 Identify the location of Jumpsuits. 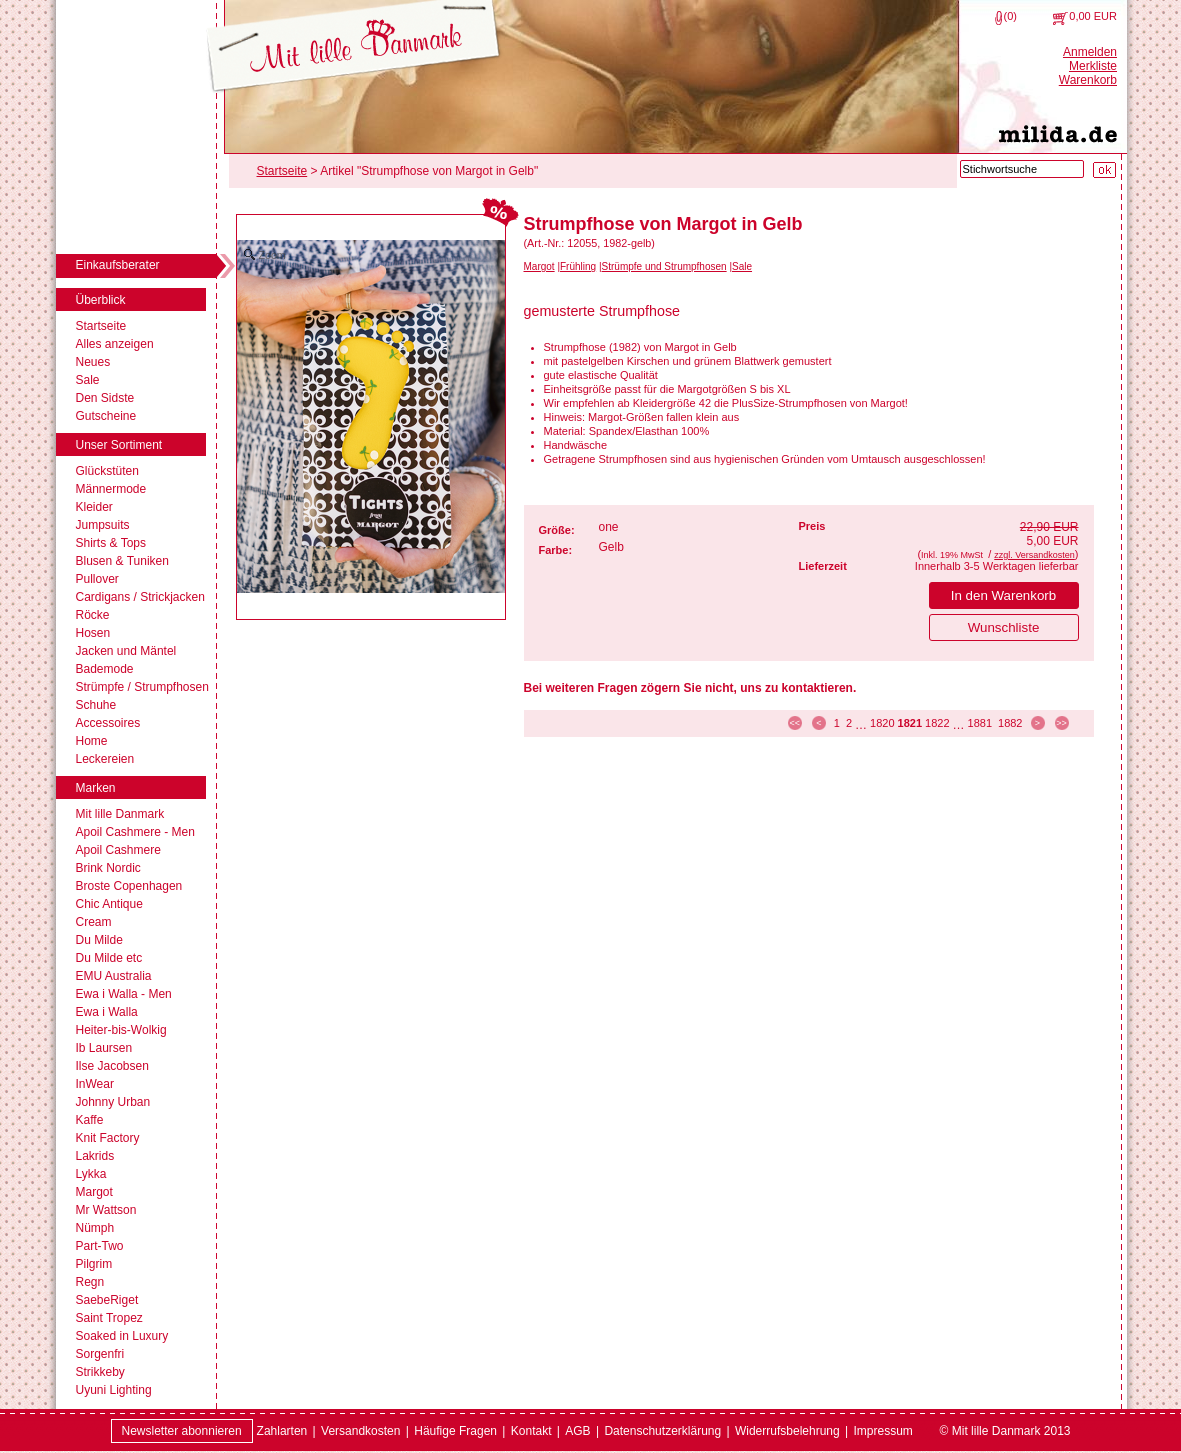
(103, 525).